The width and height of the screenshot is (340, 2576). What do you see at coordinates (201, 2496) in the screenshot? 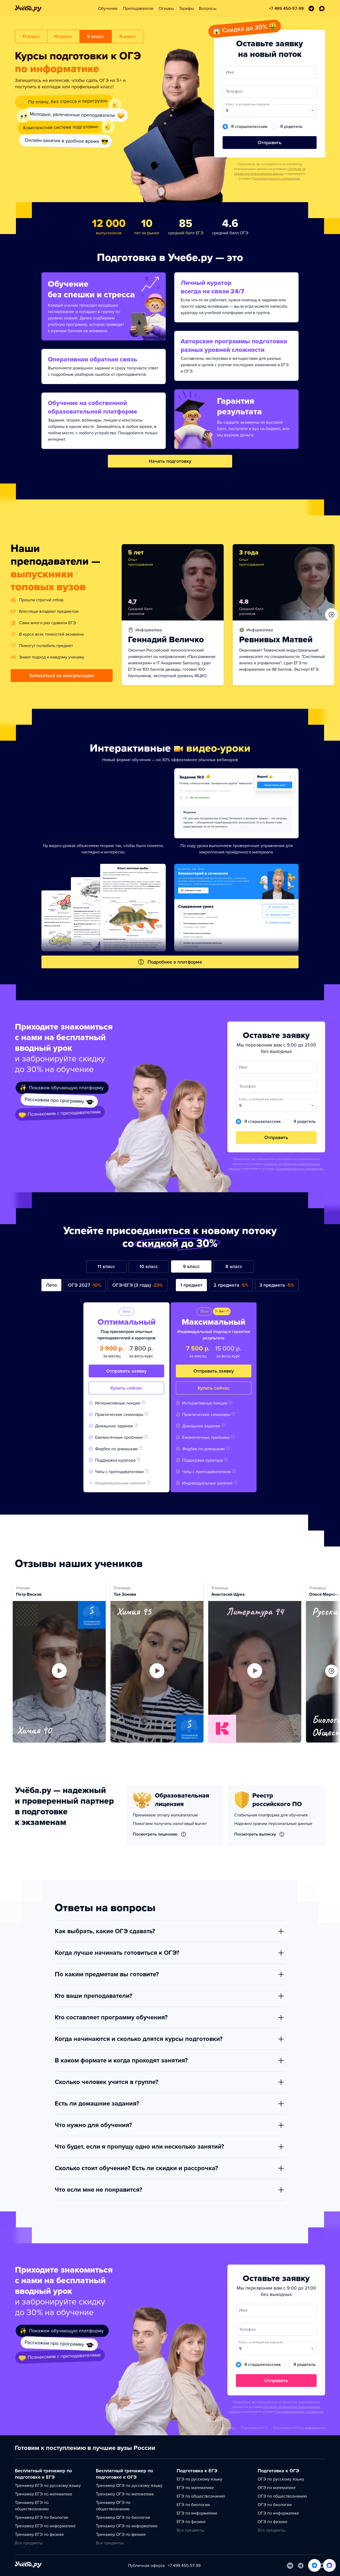
I see `ЕГЭ по обществознанию` at bounding box center [201, 2496].